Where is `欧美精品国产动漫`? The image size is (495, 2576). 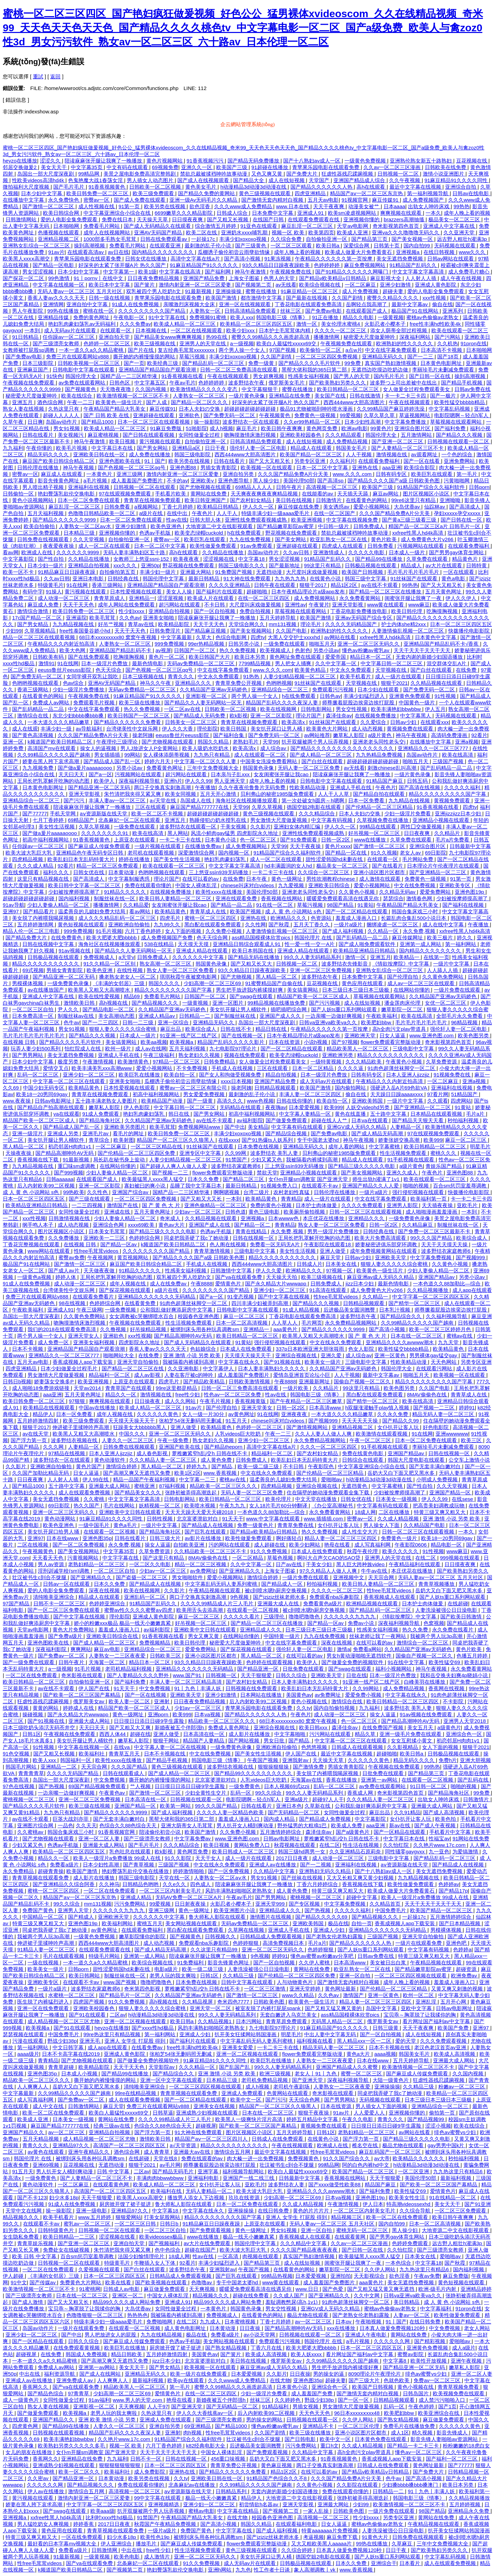 欧美精品国产动漫 is located at coordinates (162, 1101).